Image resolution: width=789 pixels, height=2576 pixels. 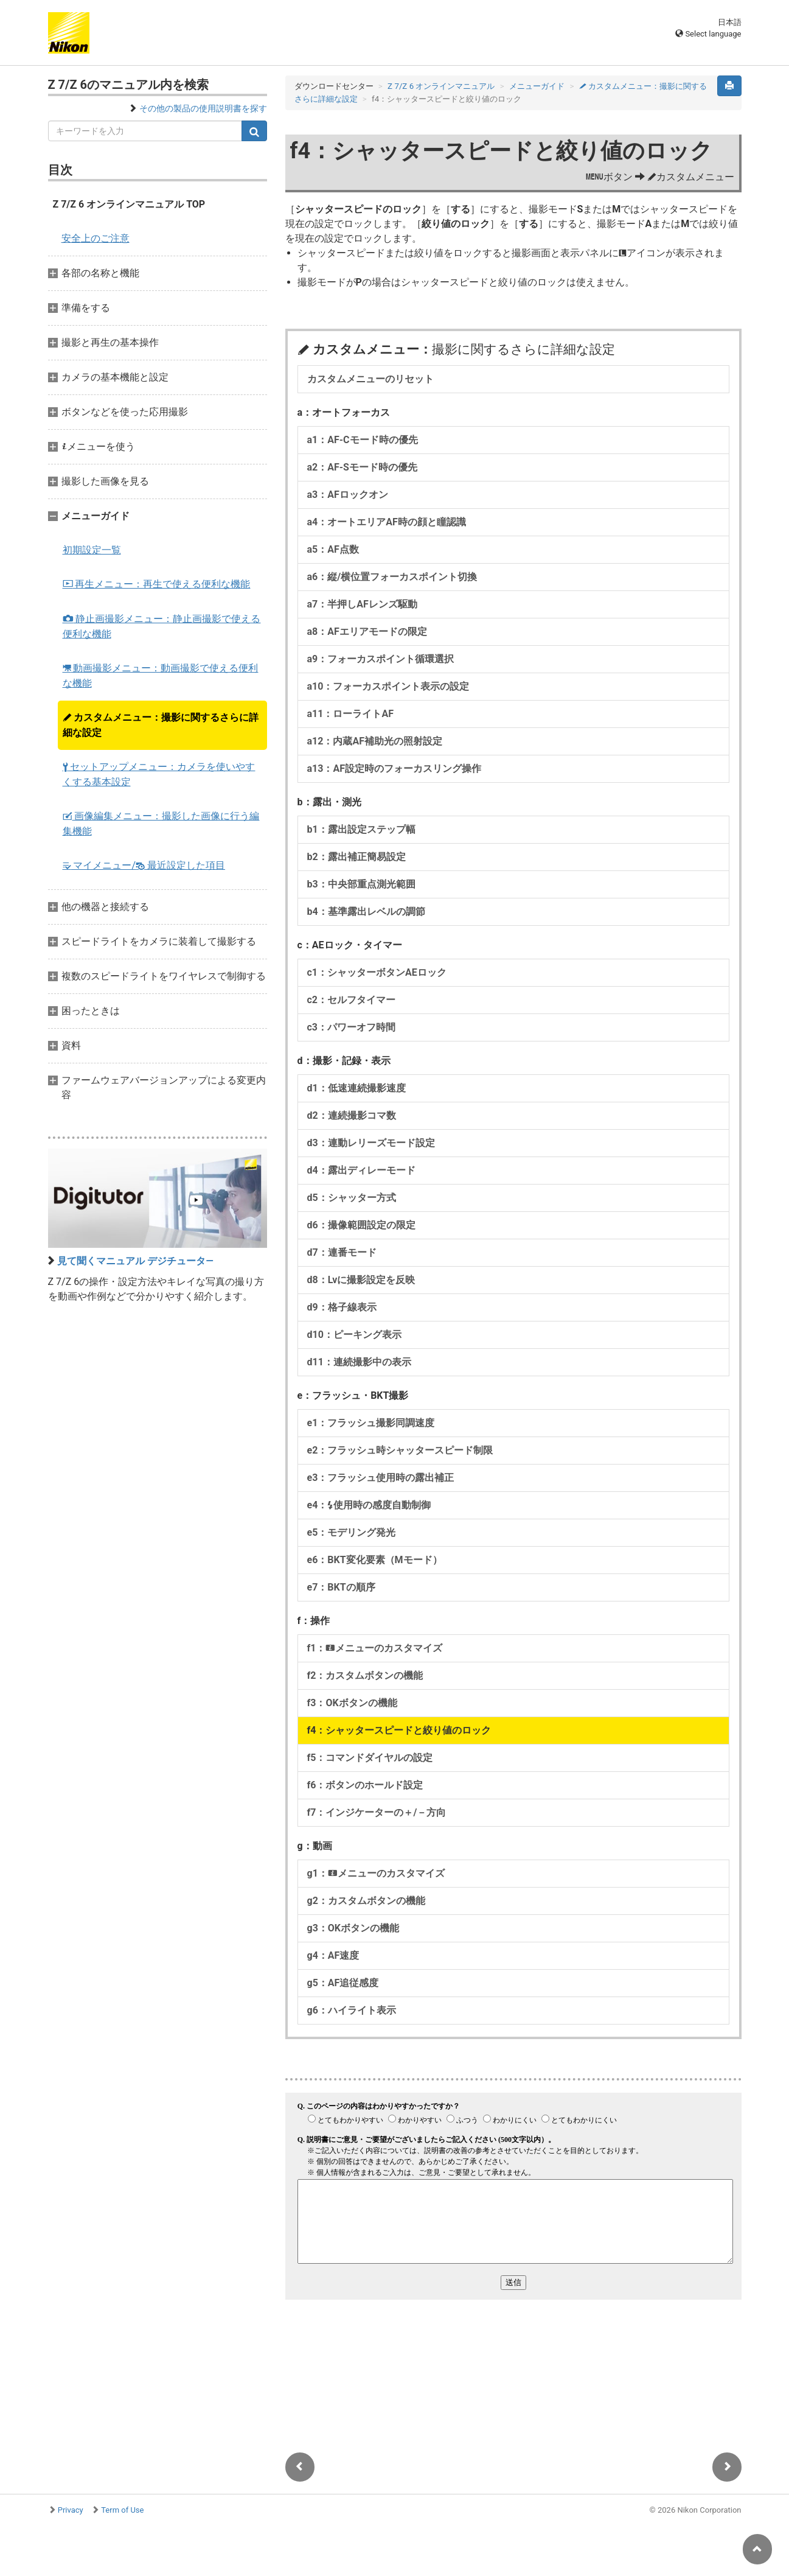 I want to click on e3：フラッシュ使用時の露出補正, so click(x=380, y=1477).